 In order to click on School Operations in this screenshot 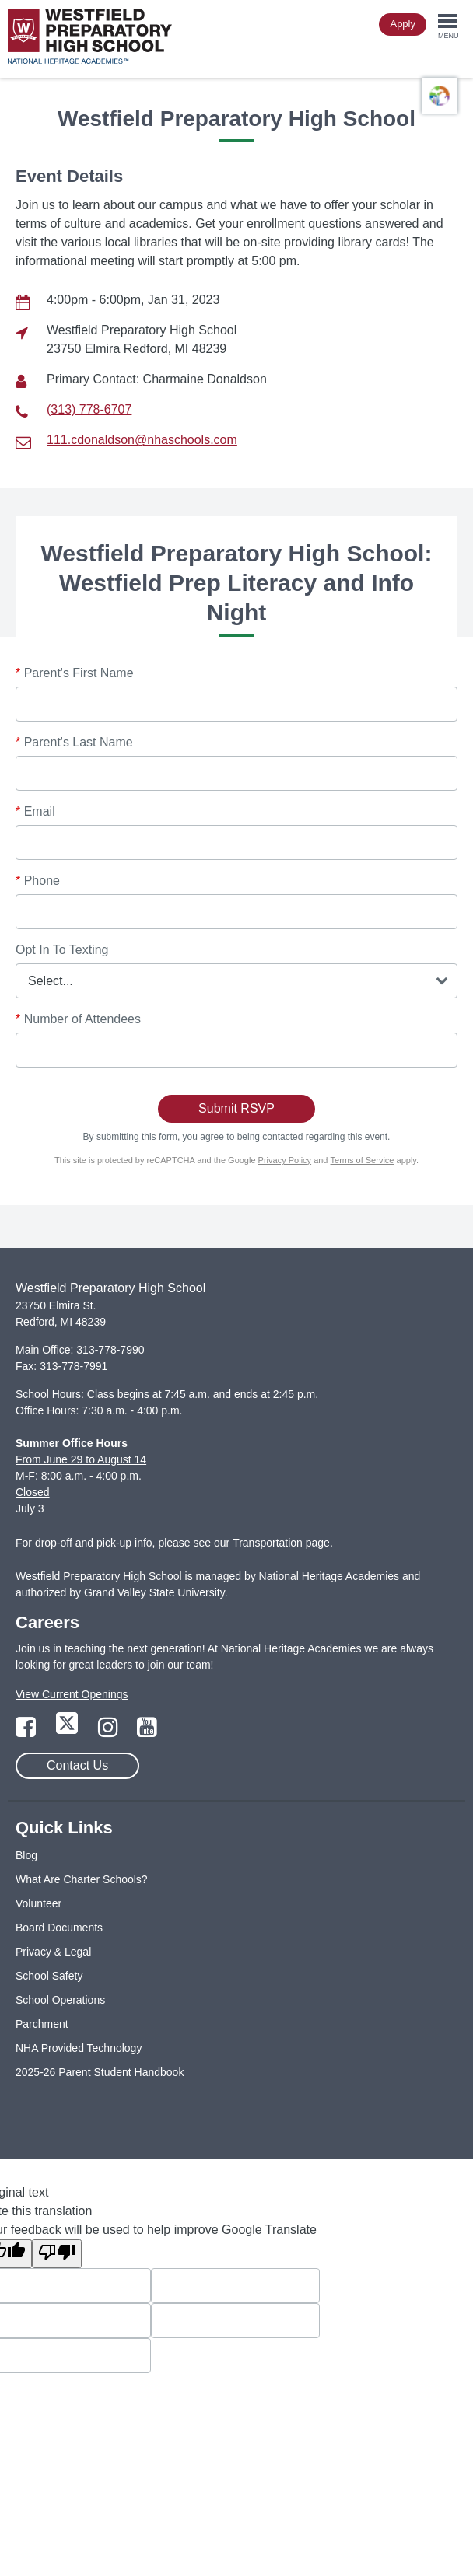, I will do `click(60, 2000)`.